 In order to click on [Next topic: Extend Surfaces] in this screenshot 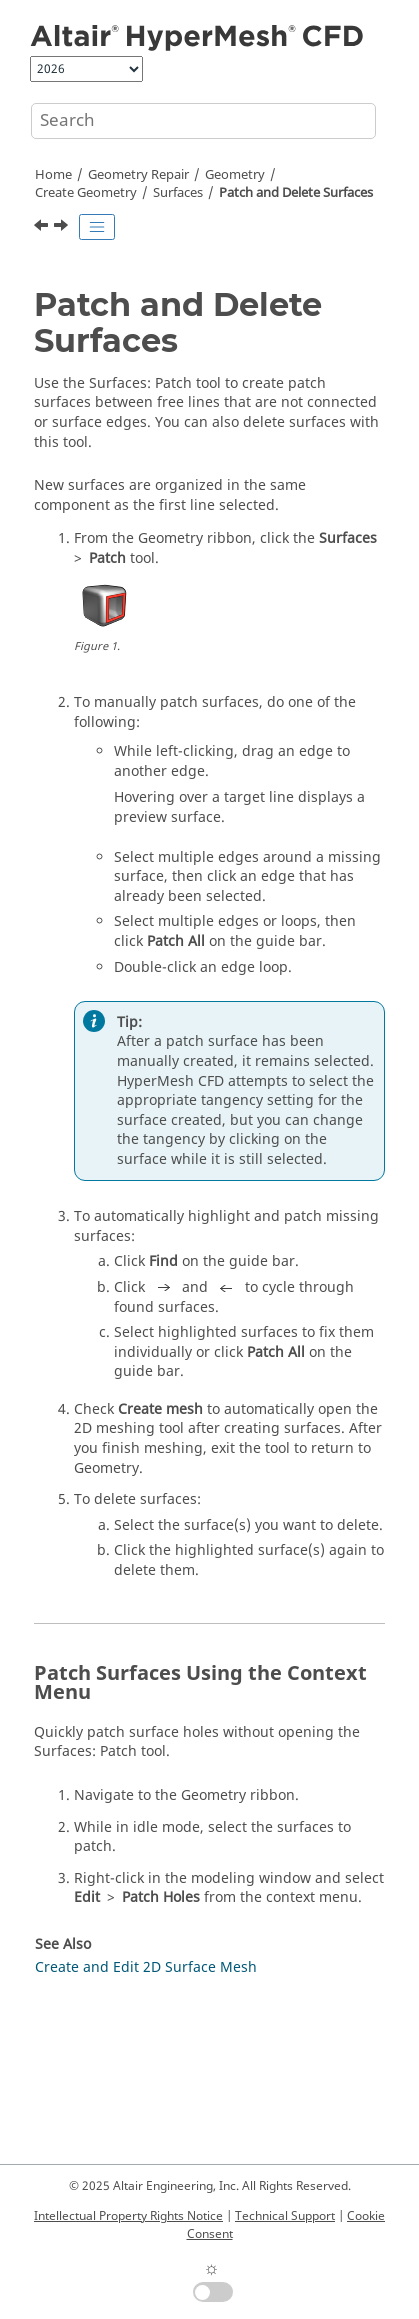, I will do `click(63, 228)`.